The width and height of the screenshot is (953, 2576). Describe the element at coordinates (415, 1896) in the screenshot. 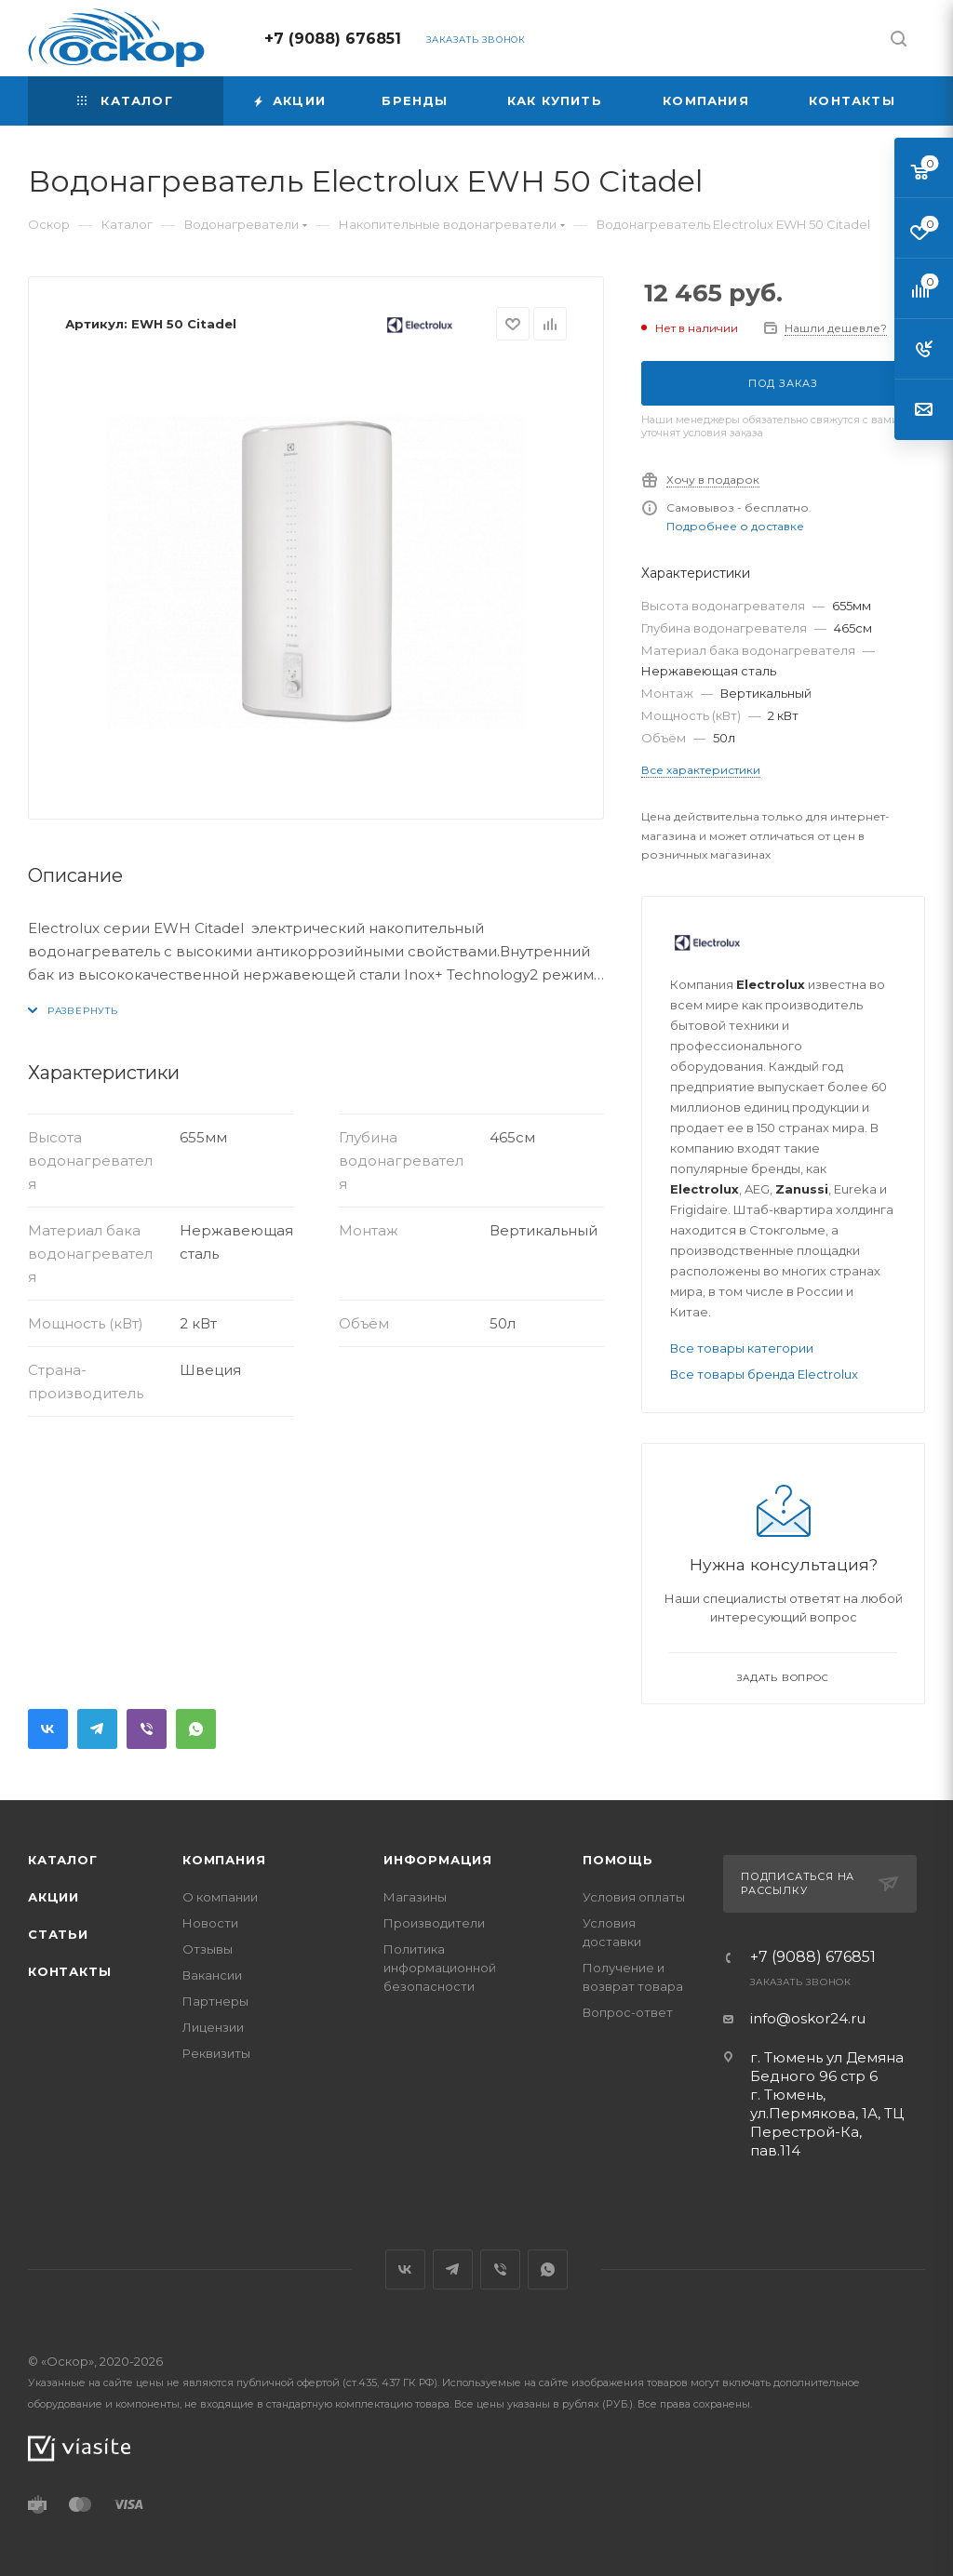

I see `Магазины` at that location.